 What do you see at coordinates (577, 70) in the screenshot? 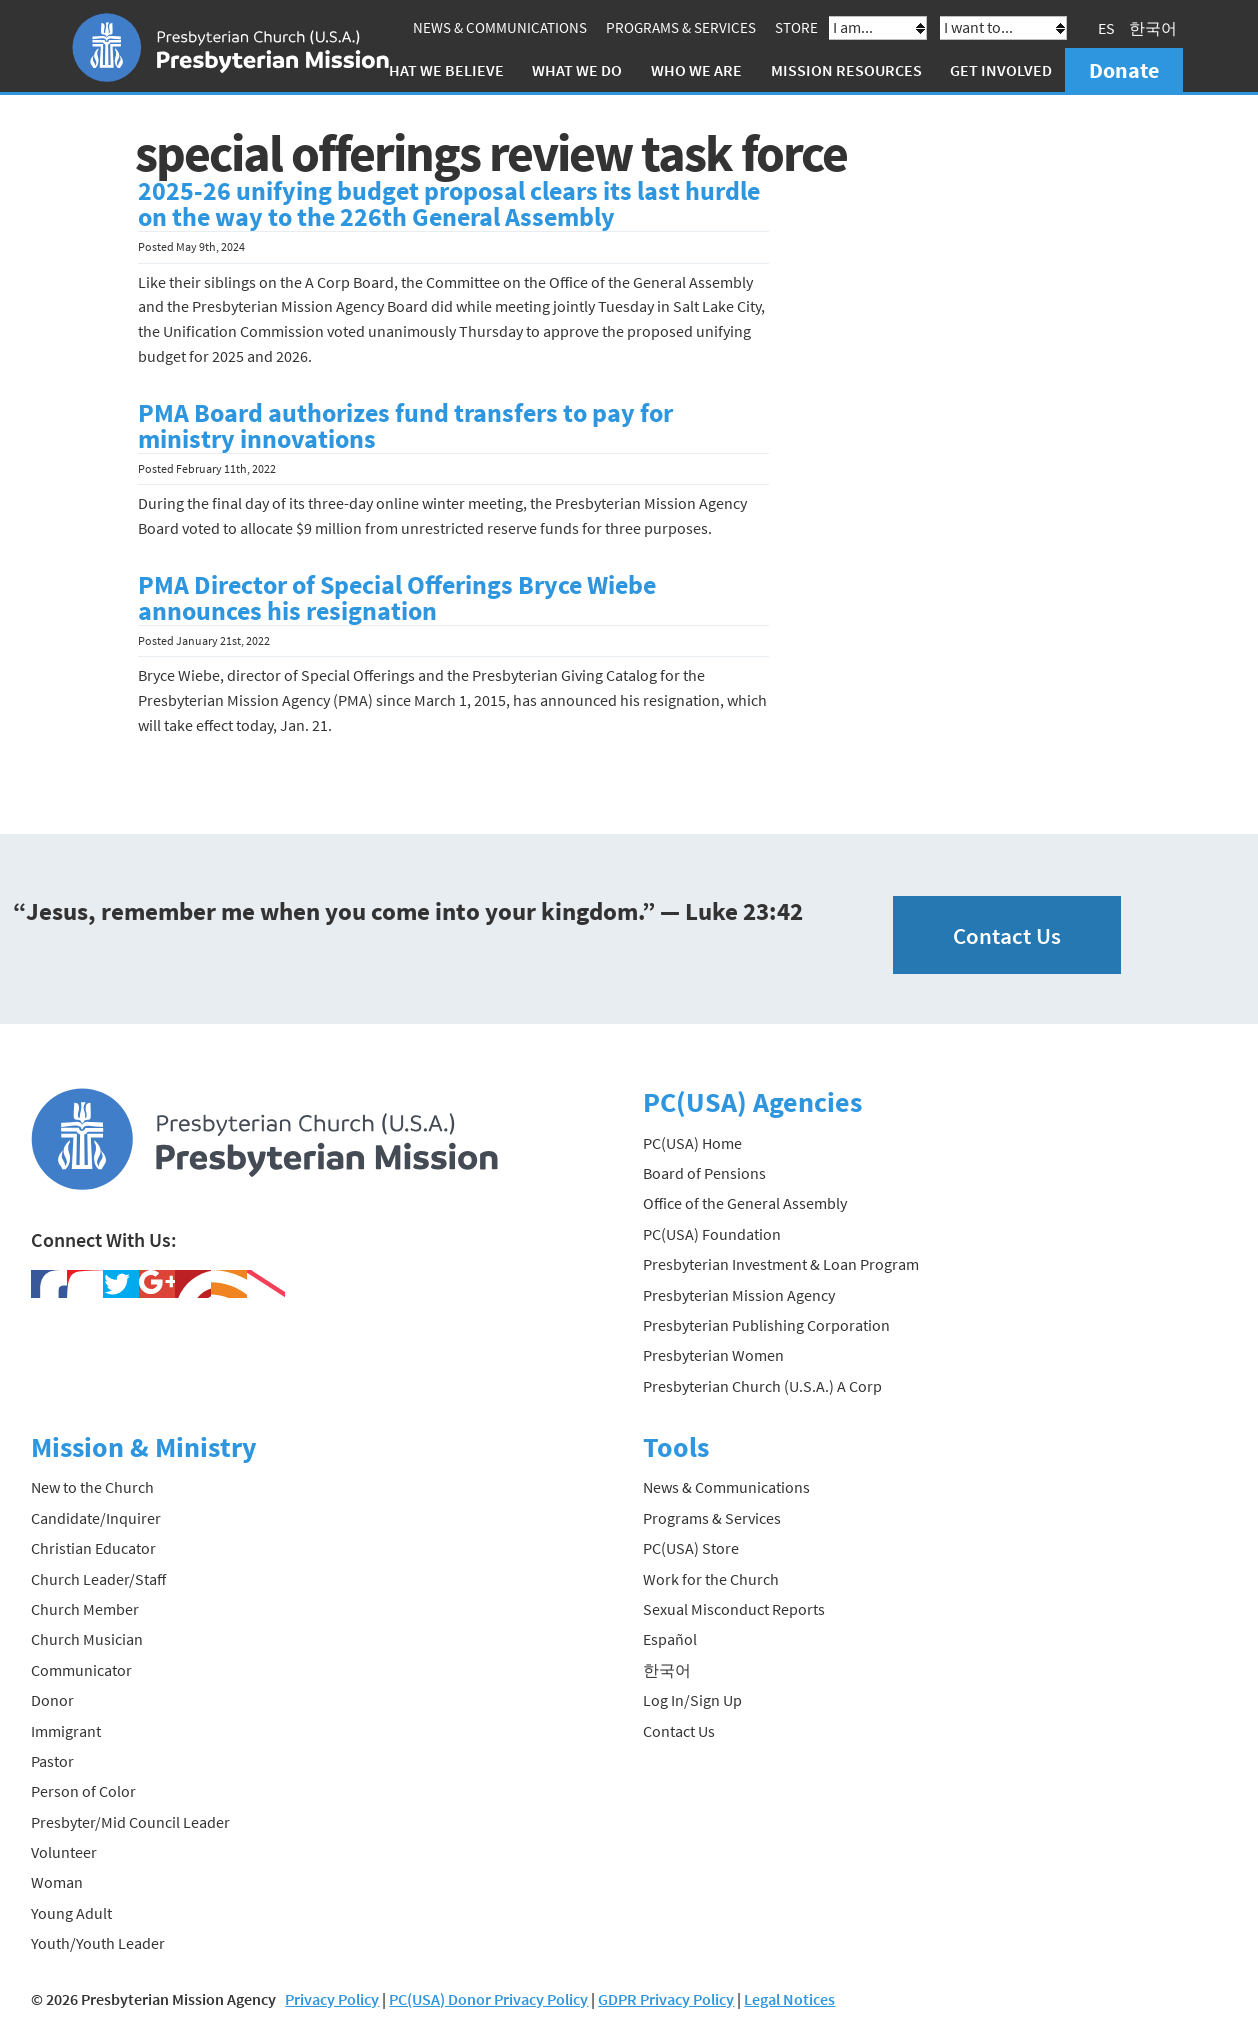
I see `What We Do` at bounding box center [577, 70].